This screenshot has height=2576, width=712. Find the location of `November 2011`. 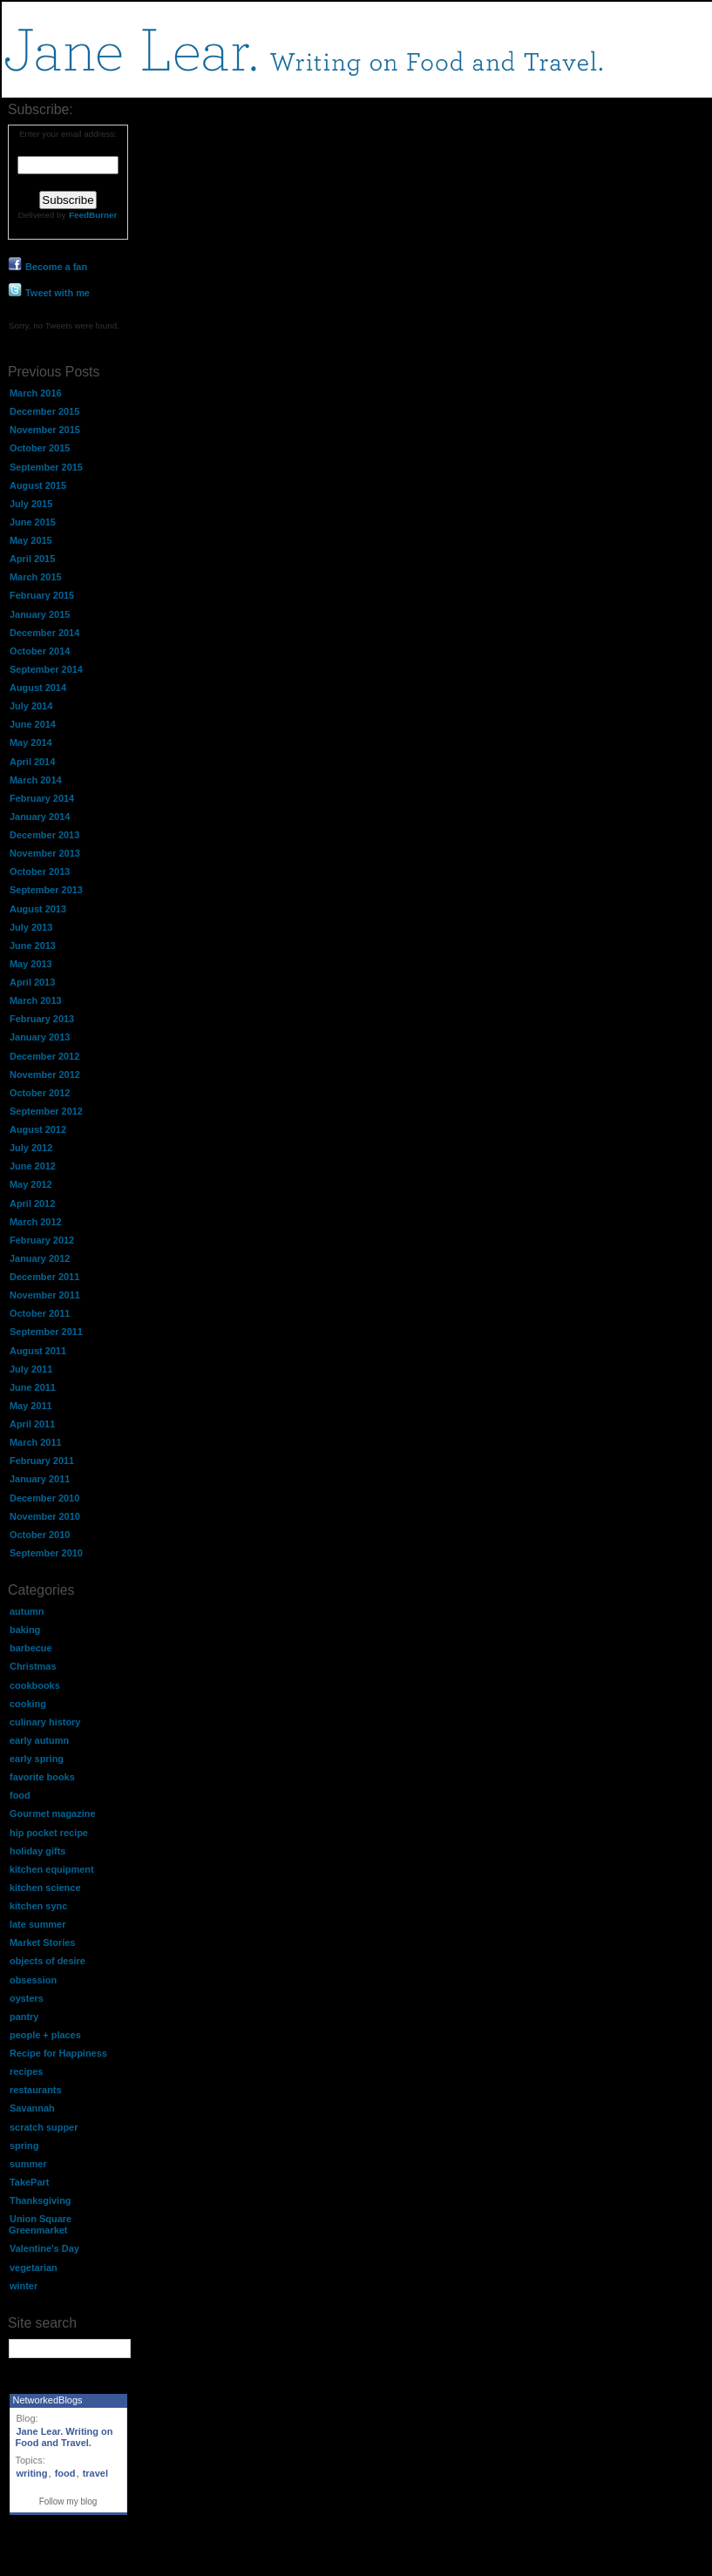

November 2011 is located at coordinates (45, 1295).